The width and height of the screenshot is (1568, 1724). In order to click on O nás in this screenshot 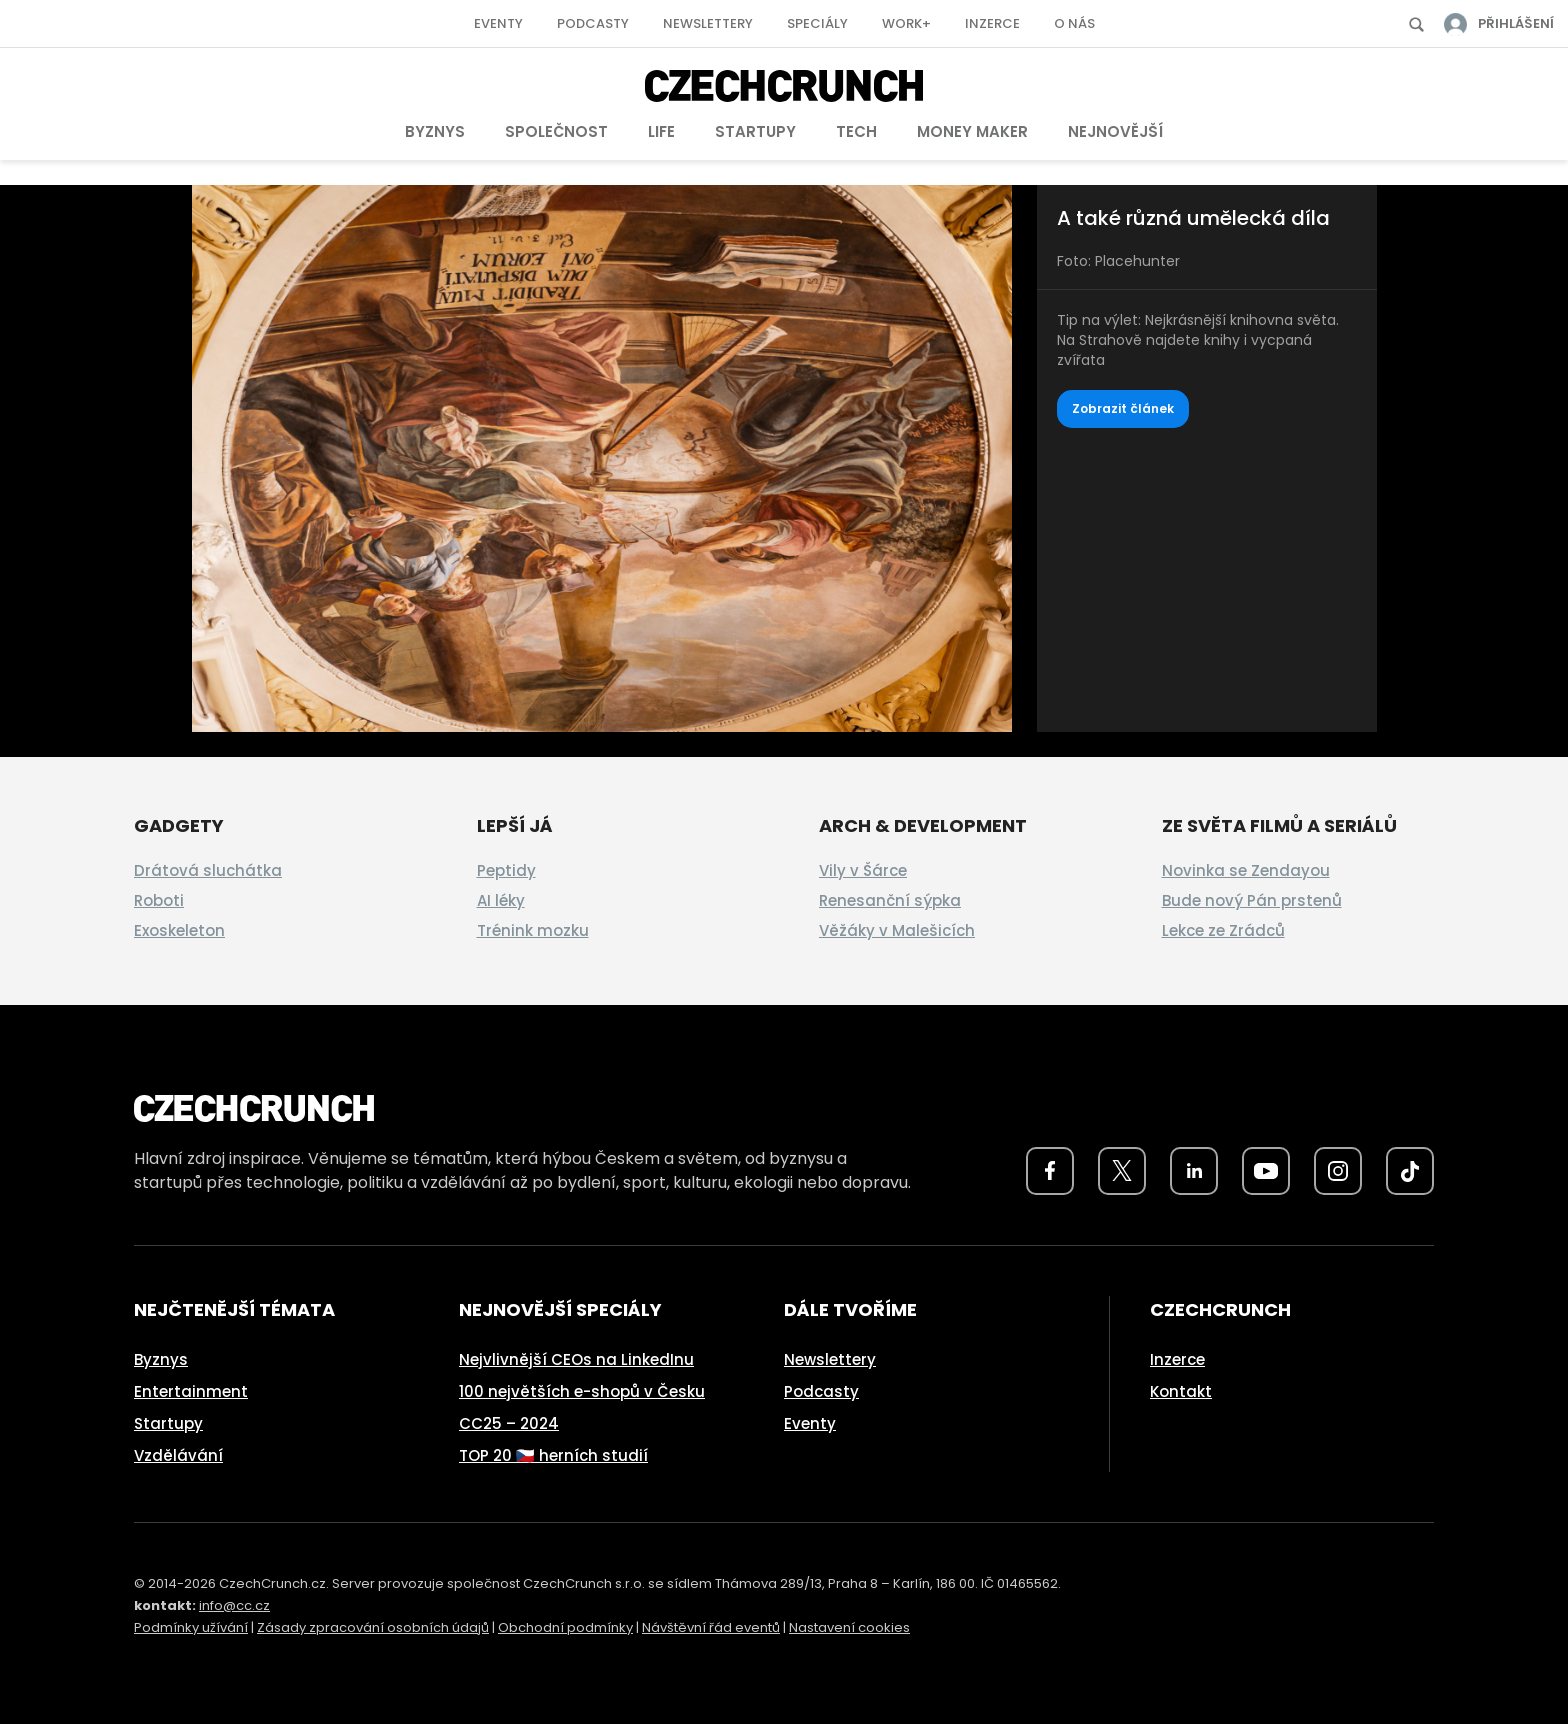, I will do `click(1074, 23)`.